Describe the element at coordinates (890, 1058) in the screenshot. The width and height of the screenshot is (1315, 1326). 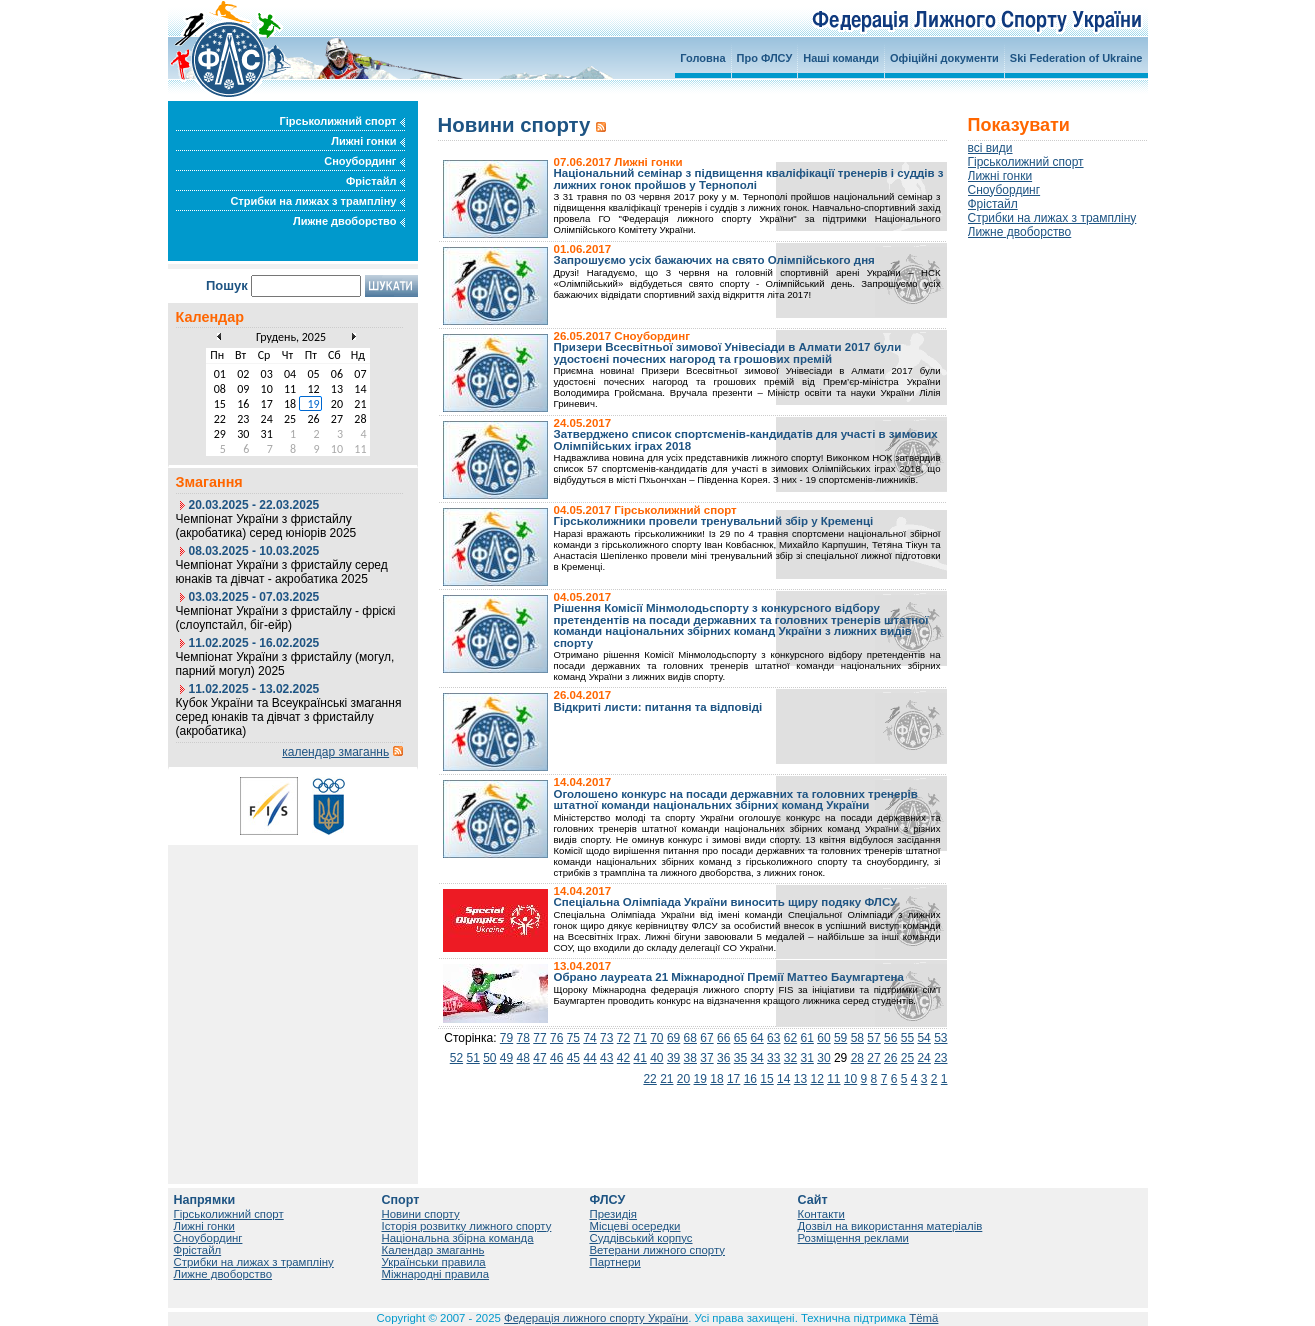
I see `26` at that location.